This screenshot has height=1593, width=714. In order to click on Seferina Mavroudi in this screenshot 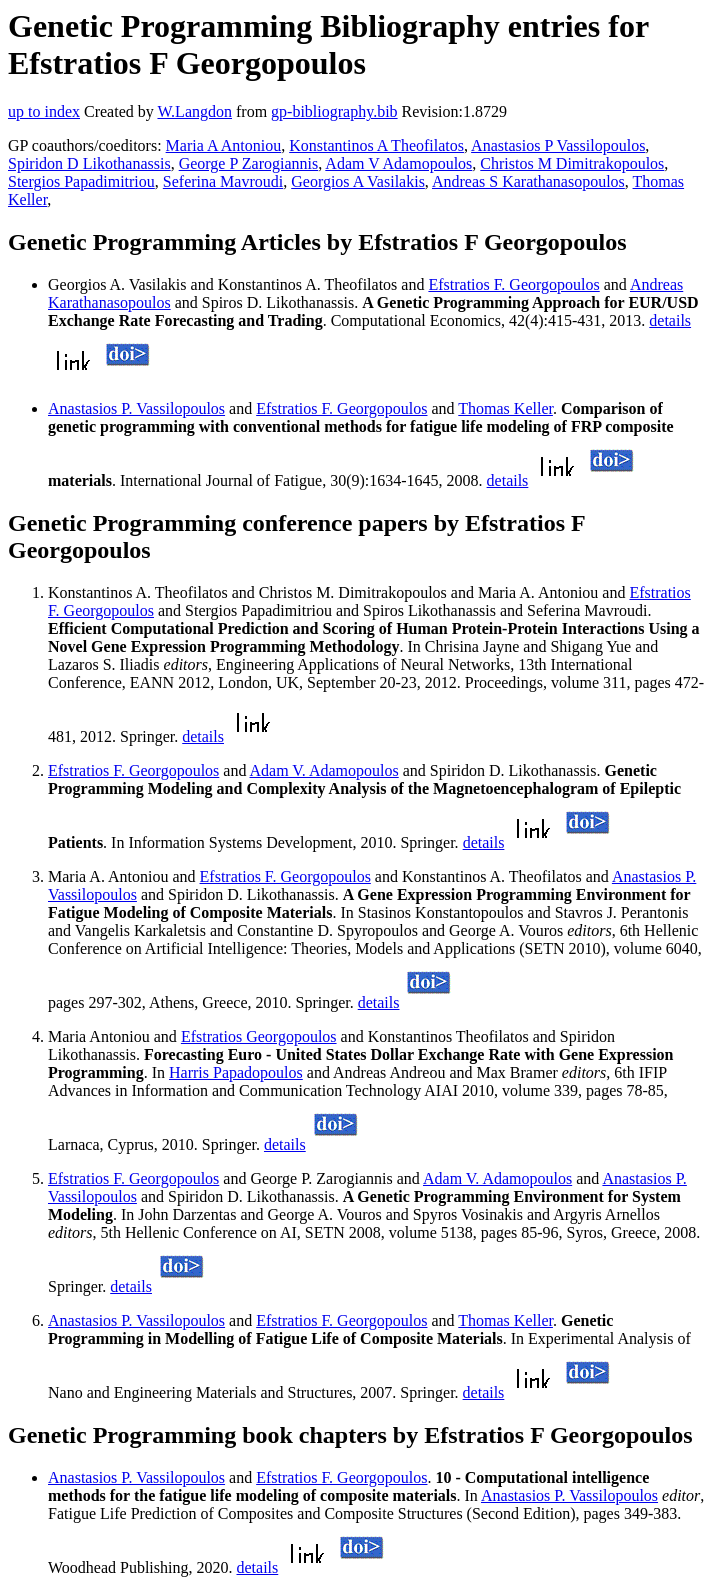, I will do `click(223, 181)`.